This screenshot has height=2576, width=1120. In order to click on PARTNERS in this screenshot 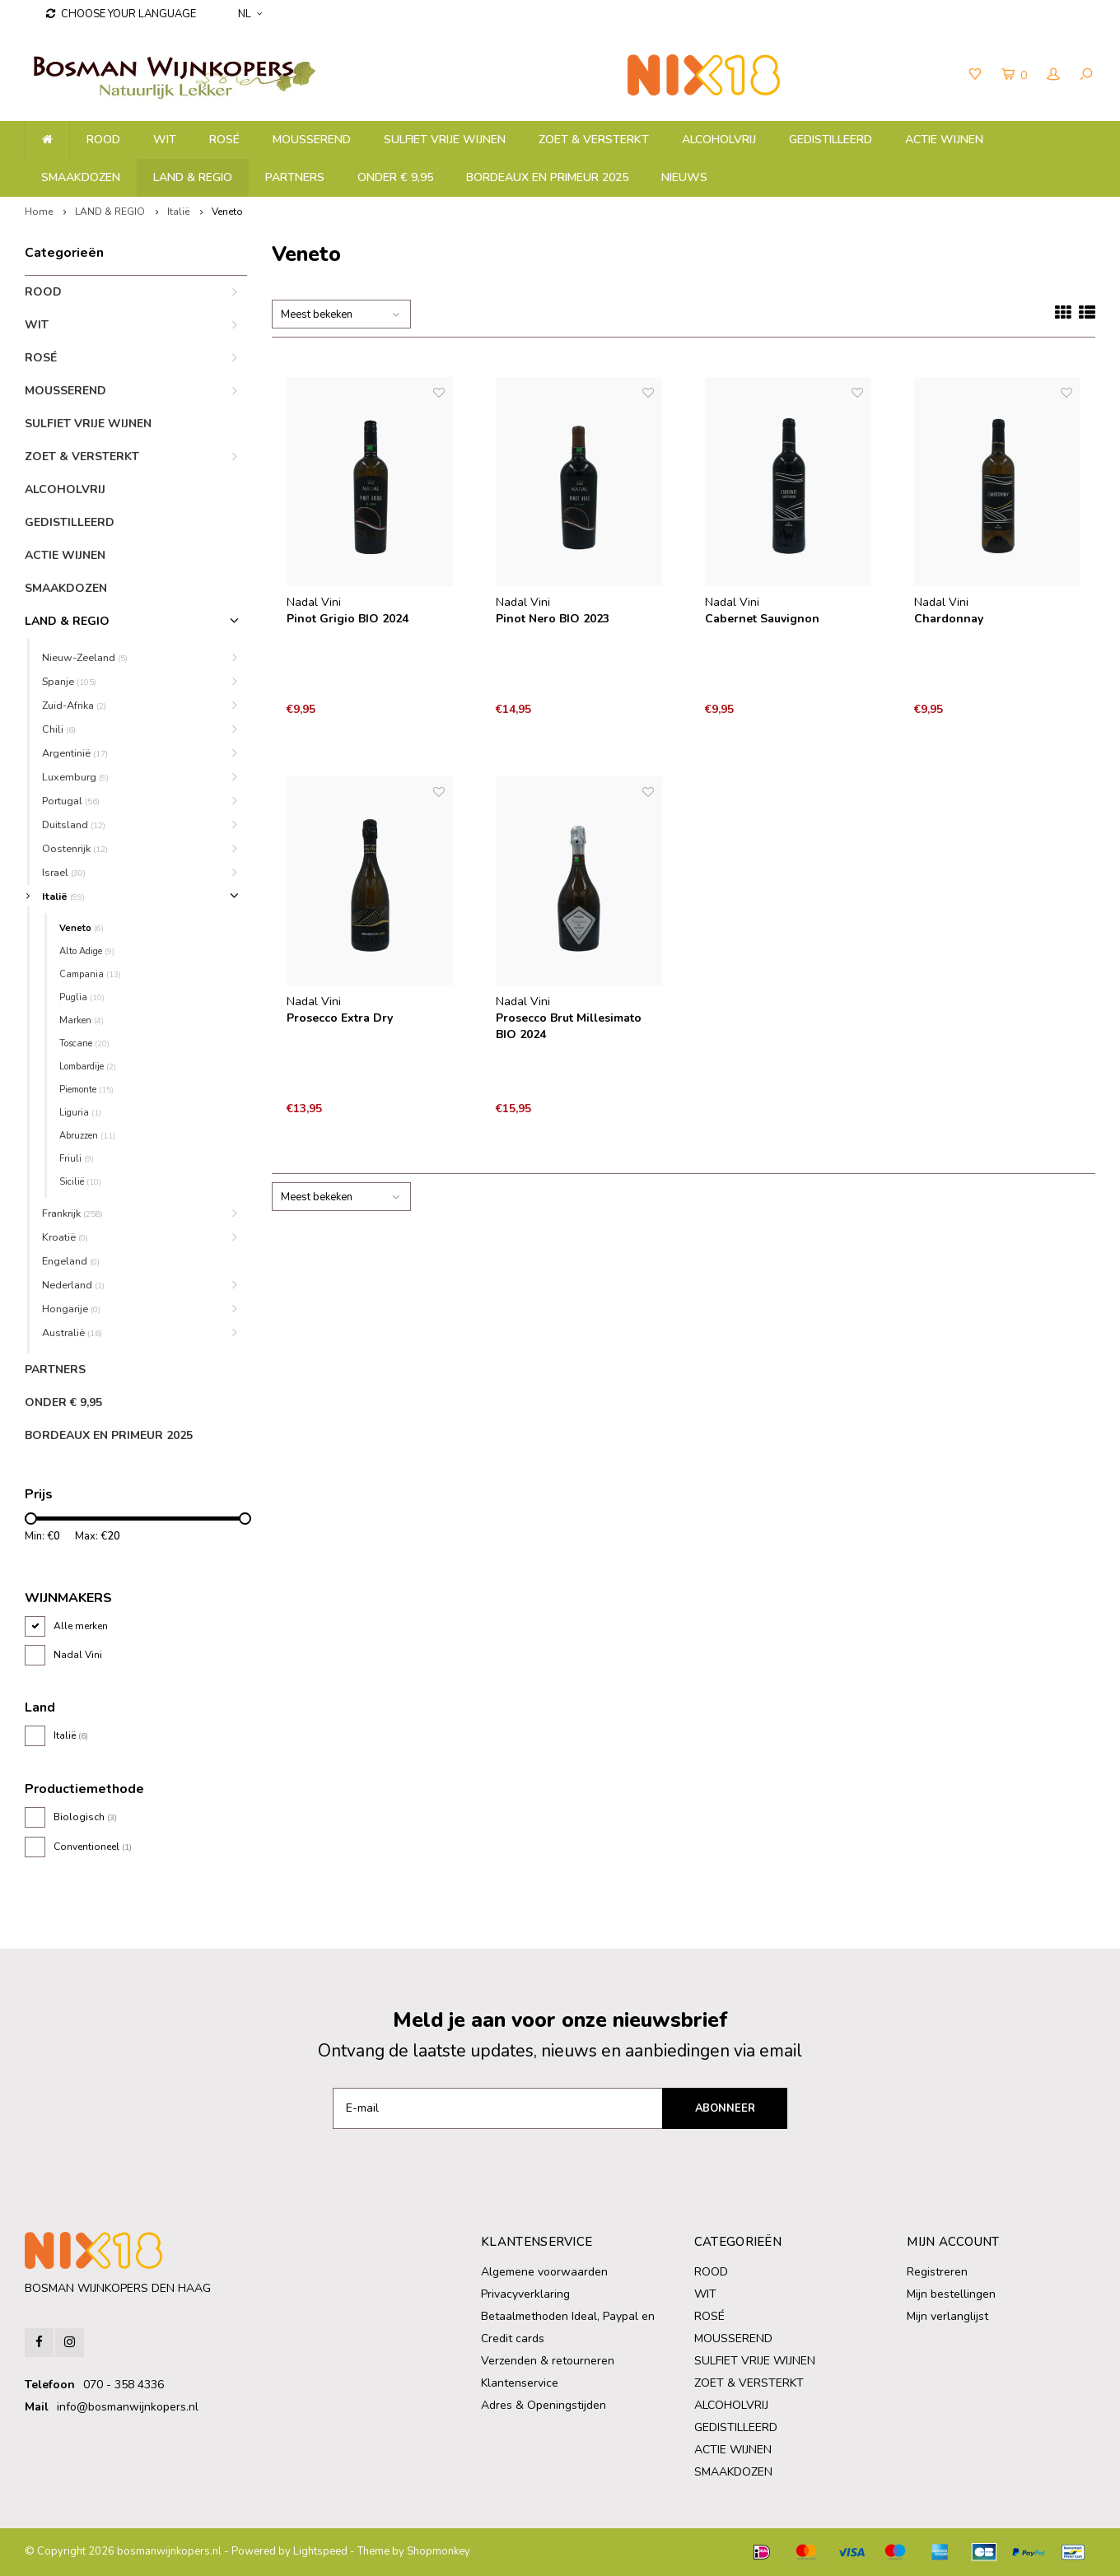, I will do `click(294, 177)`.